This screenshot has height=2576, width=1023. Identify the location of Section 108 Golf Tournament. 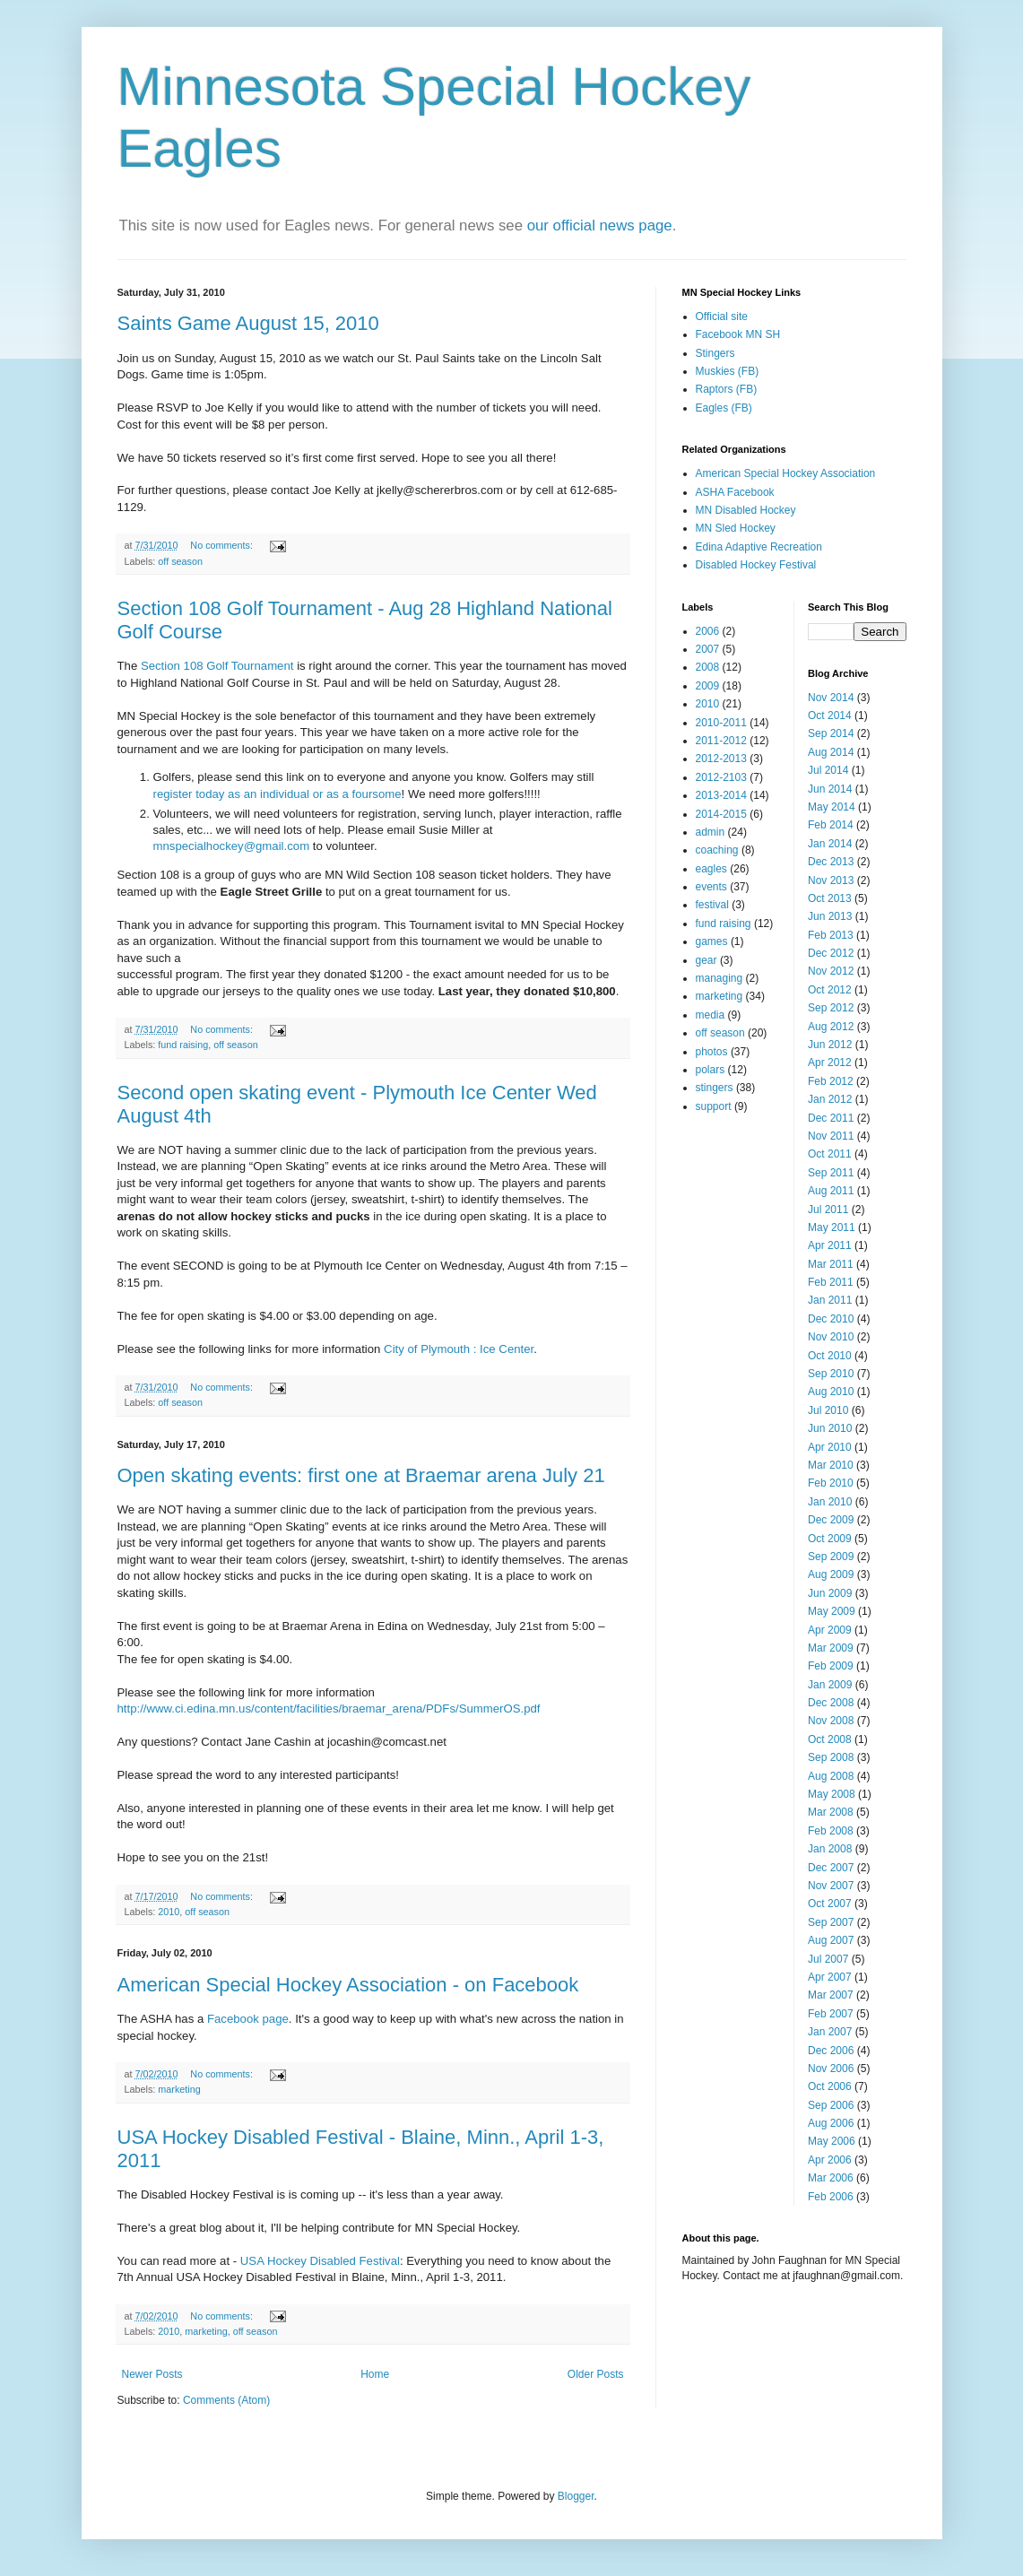
(217, 665).